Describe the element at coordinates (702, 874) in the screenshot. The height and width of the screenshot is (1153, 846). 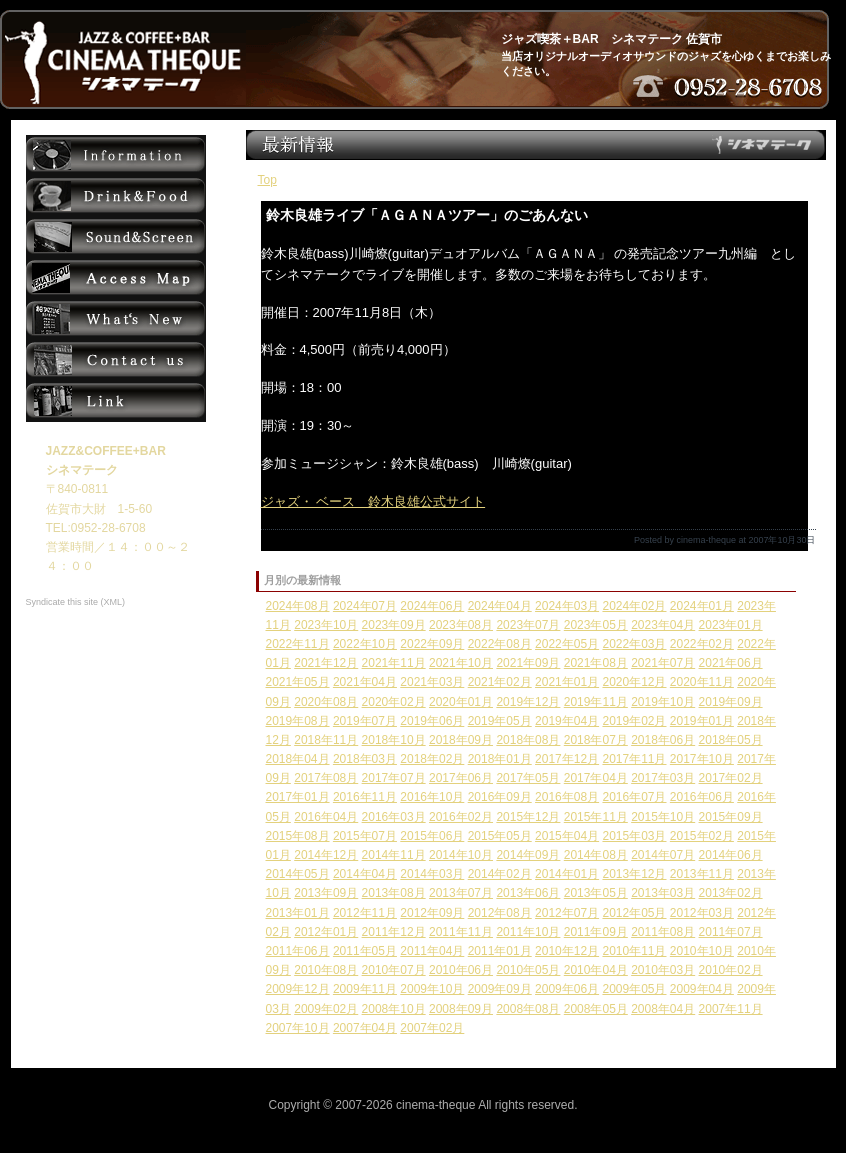
I see `2013年11月` at that location.